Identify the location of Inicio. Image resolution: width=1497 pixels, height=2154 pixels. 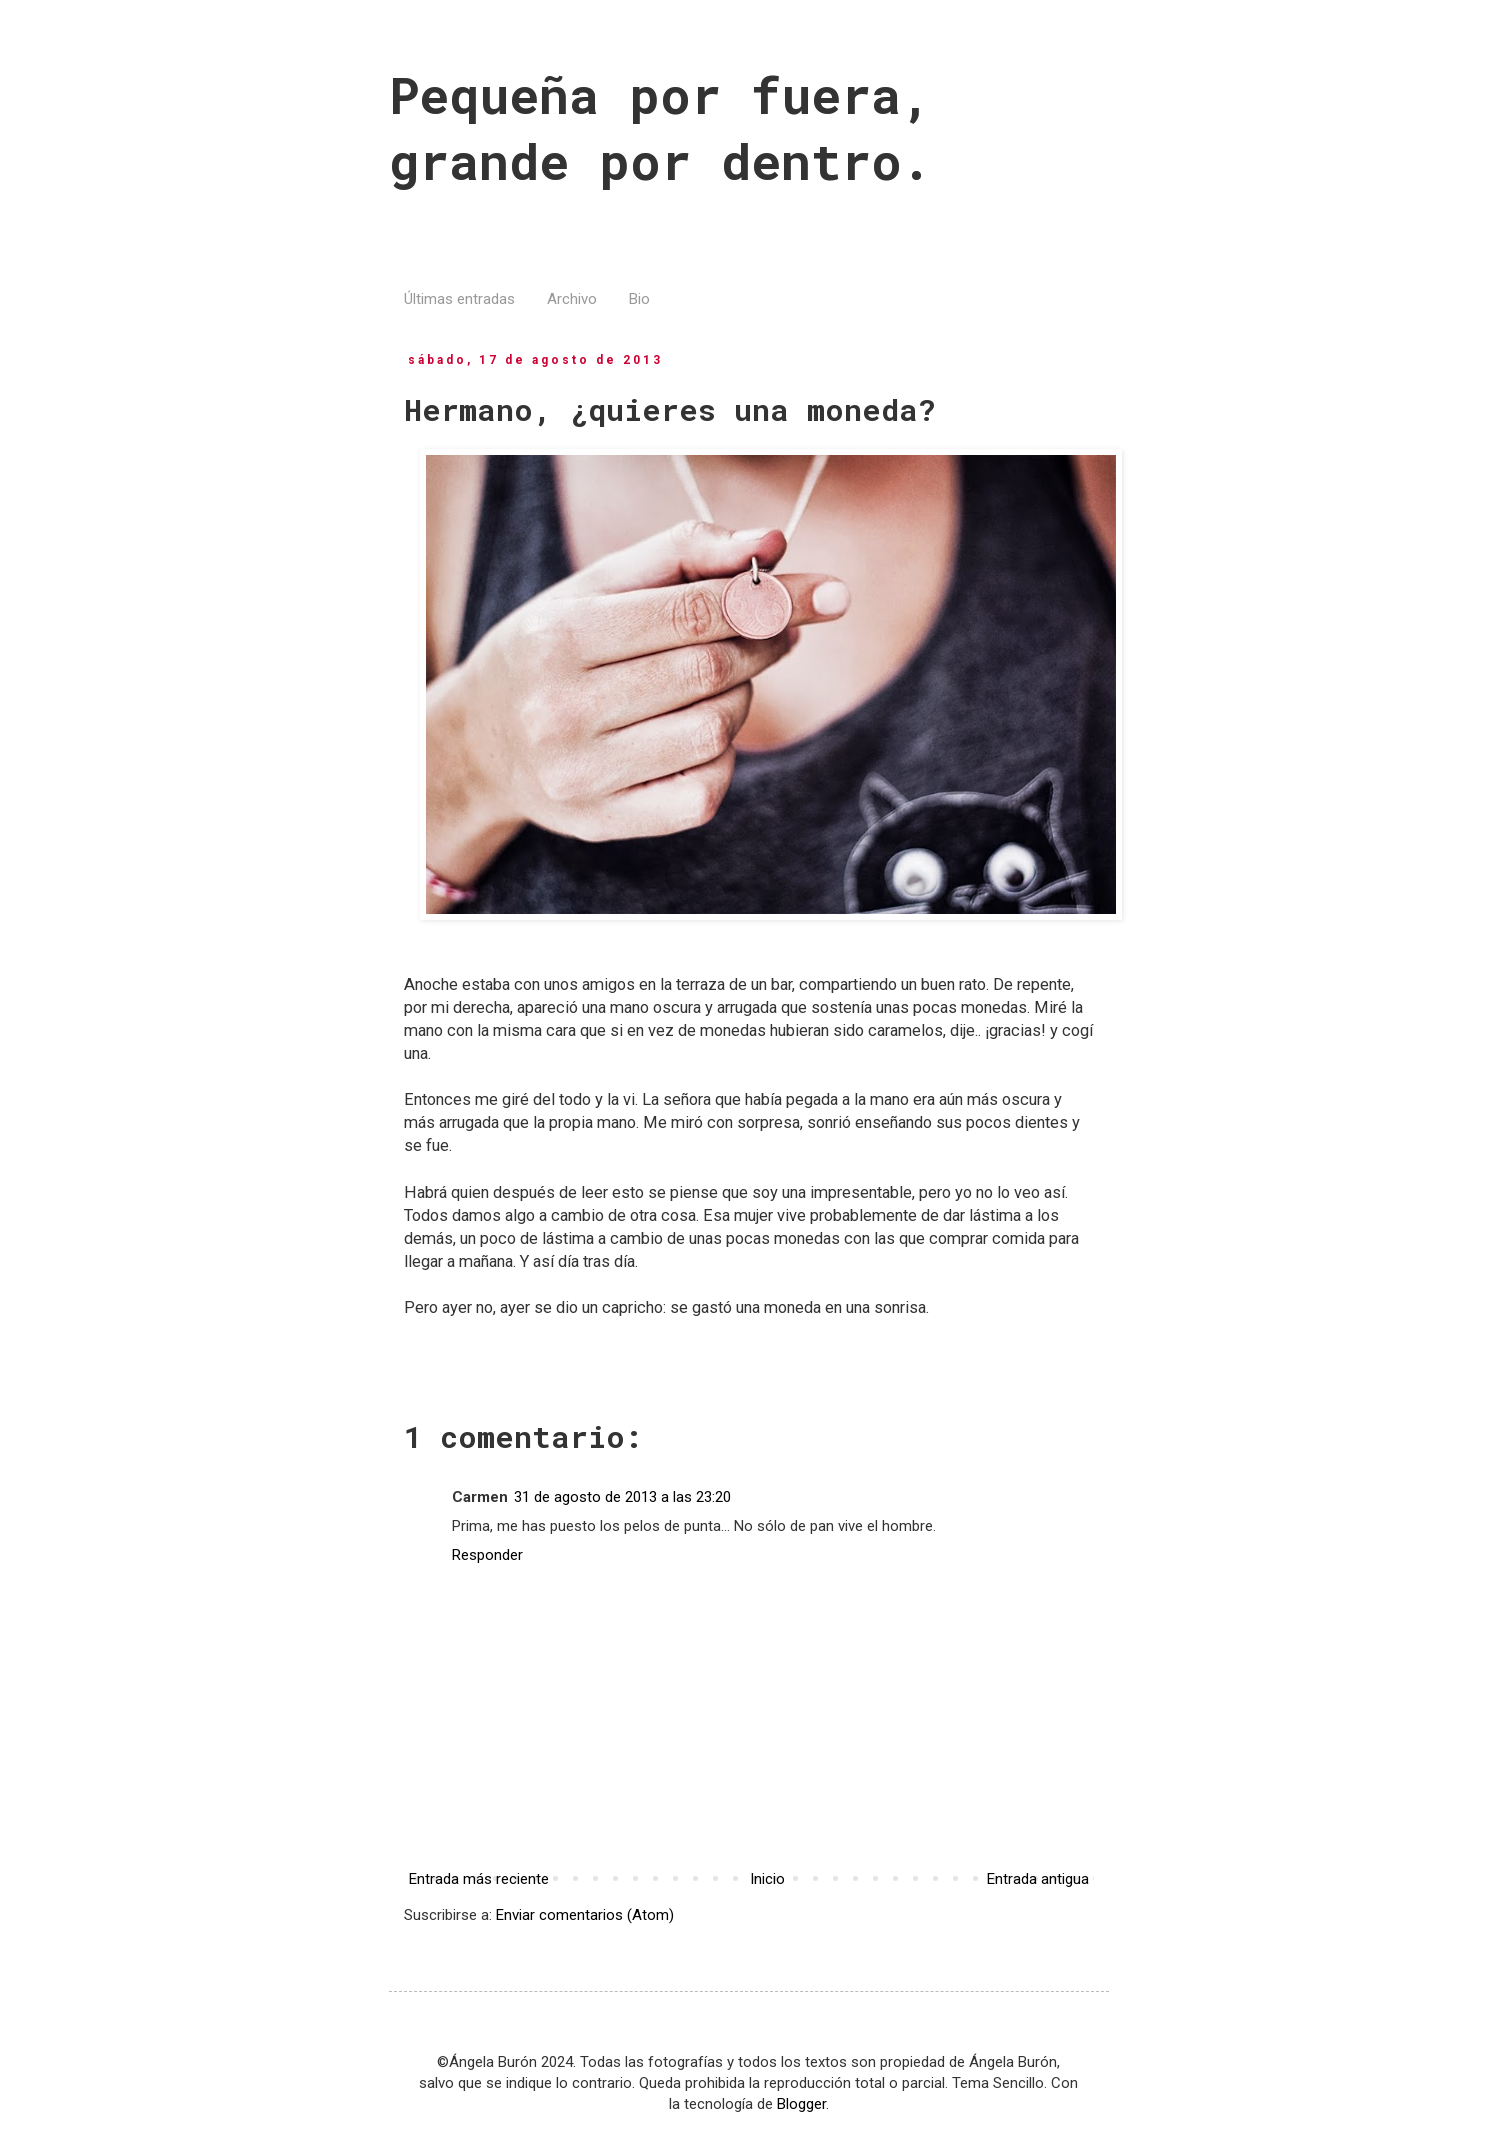
(767, 1879).